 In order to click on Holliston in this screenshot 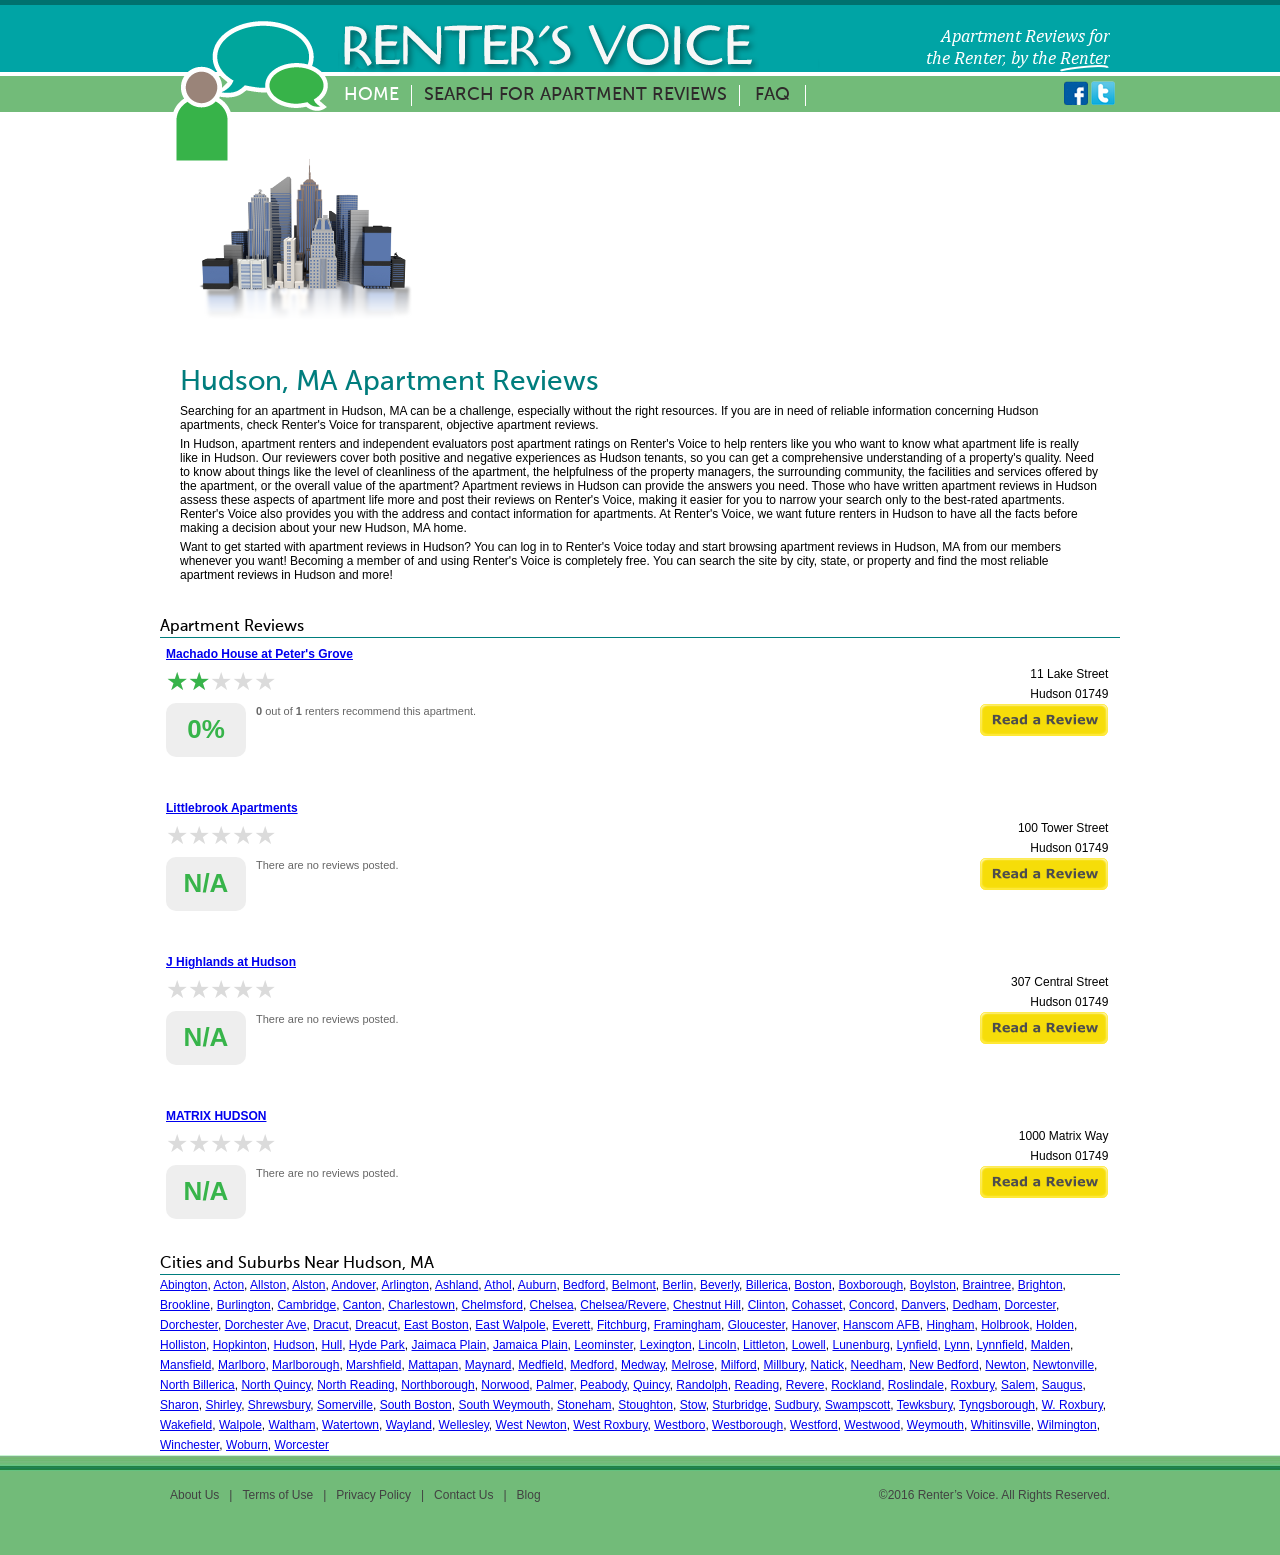, I will do `click(183, 1345)`.